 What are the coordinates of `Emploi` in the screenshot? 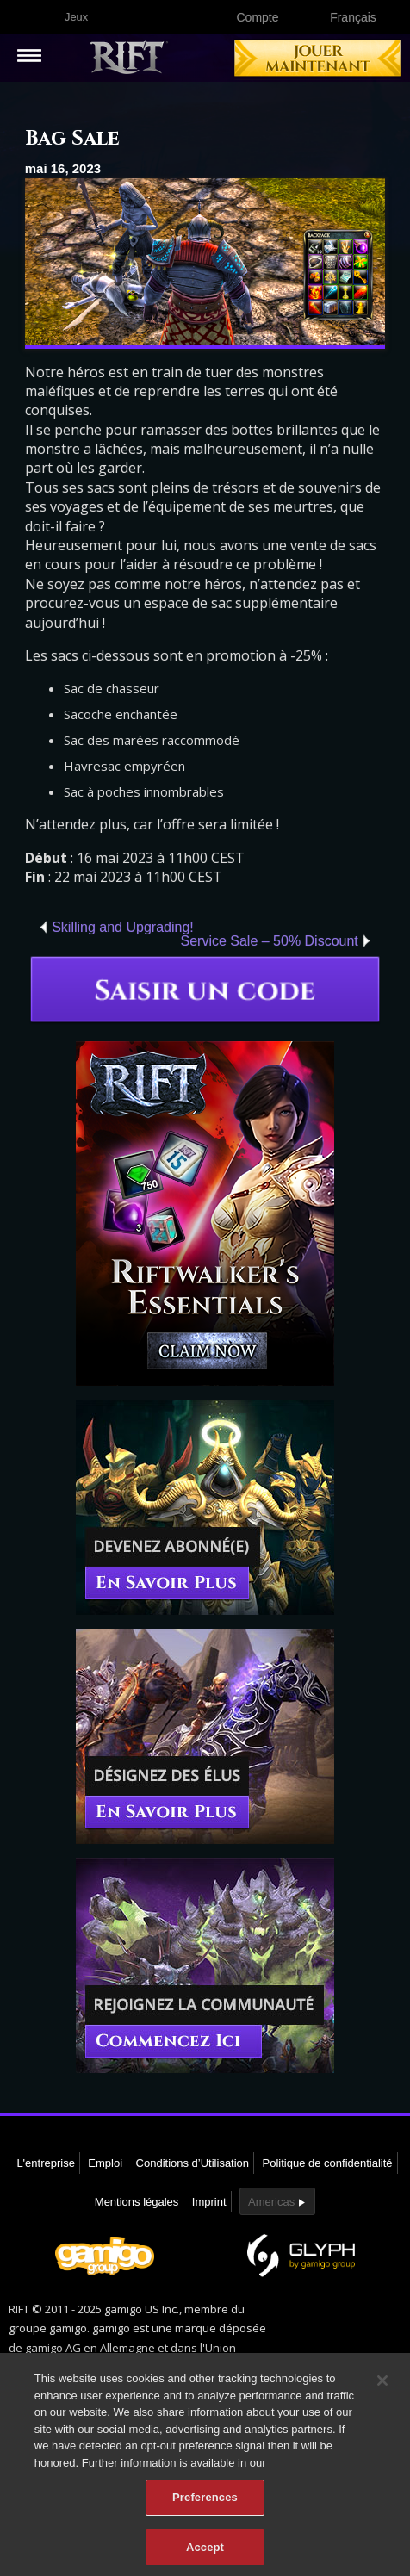 It's located at (105, 2163).